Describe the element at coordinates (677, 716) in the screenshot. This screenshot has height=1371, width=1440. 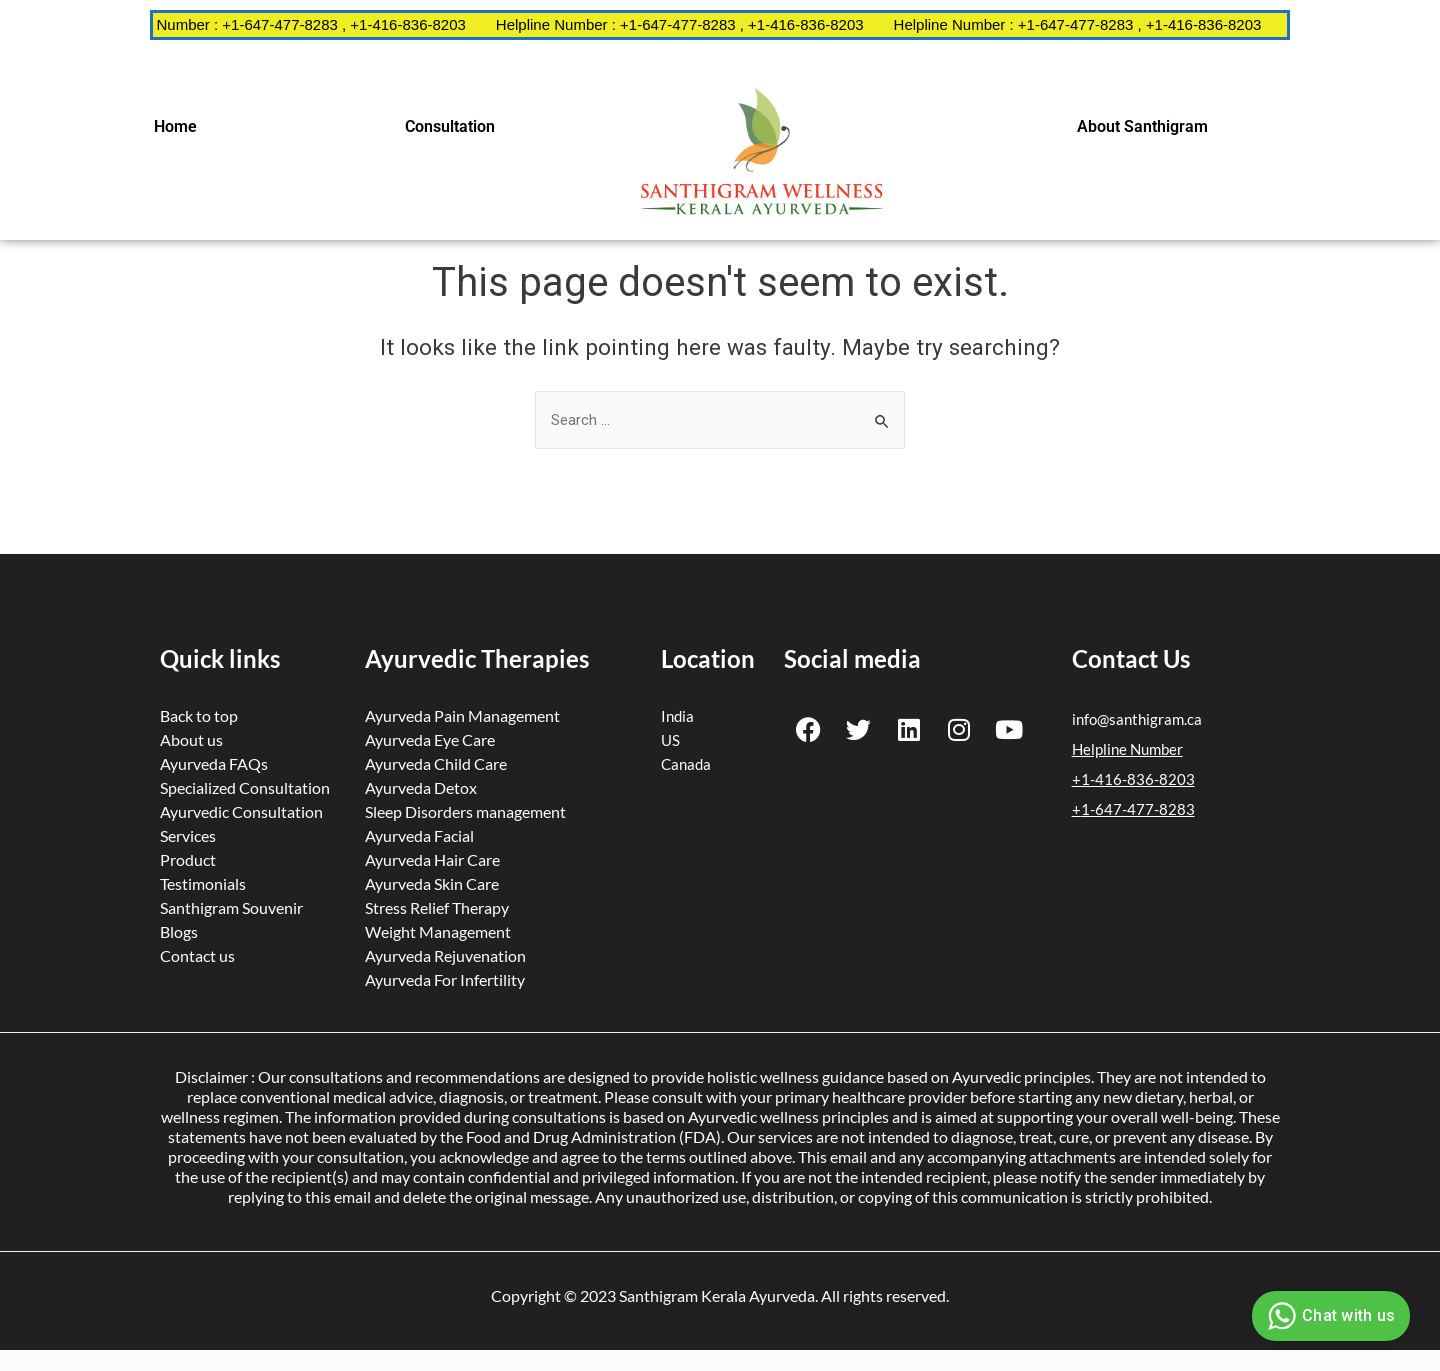
I see `India` at that location.